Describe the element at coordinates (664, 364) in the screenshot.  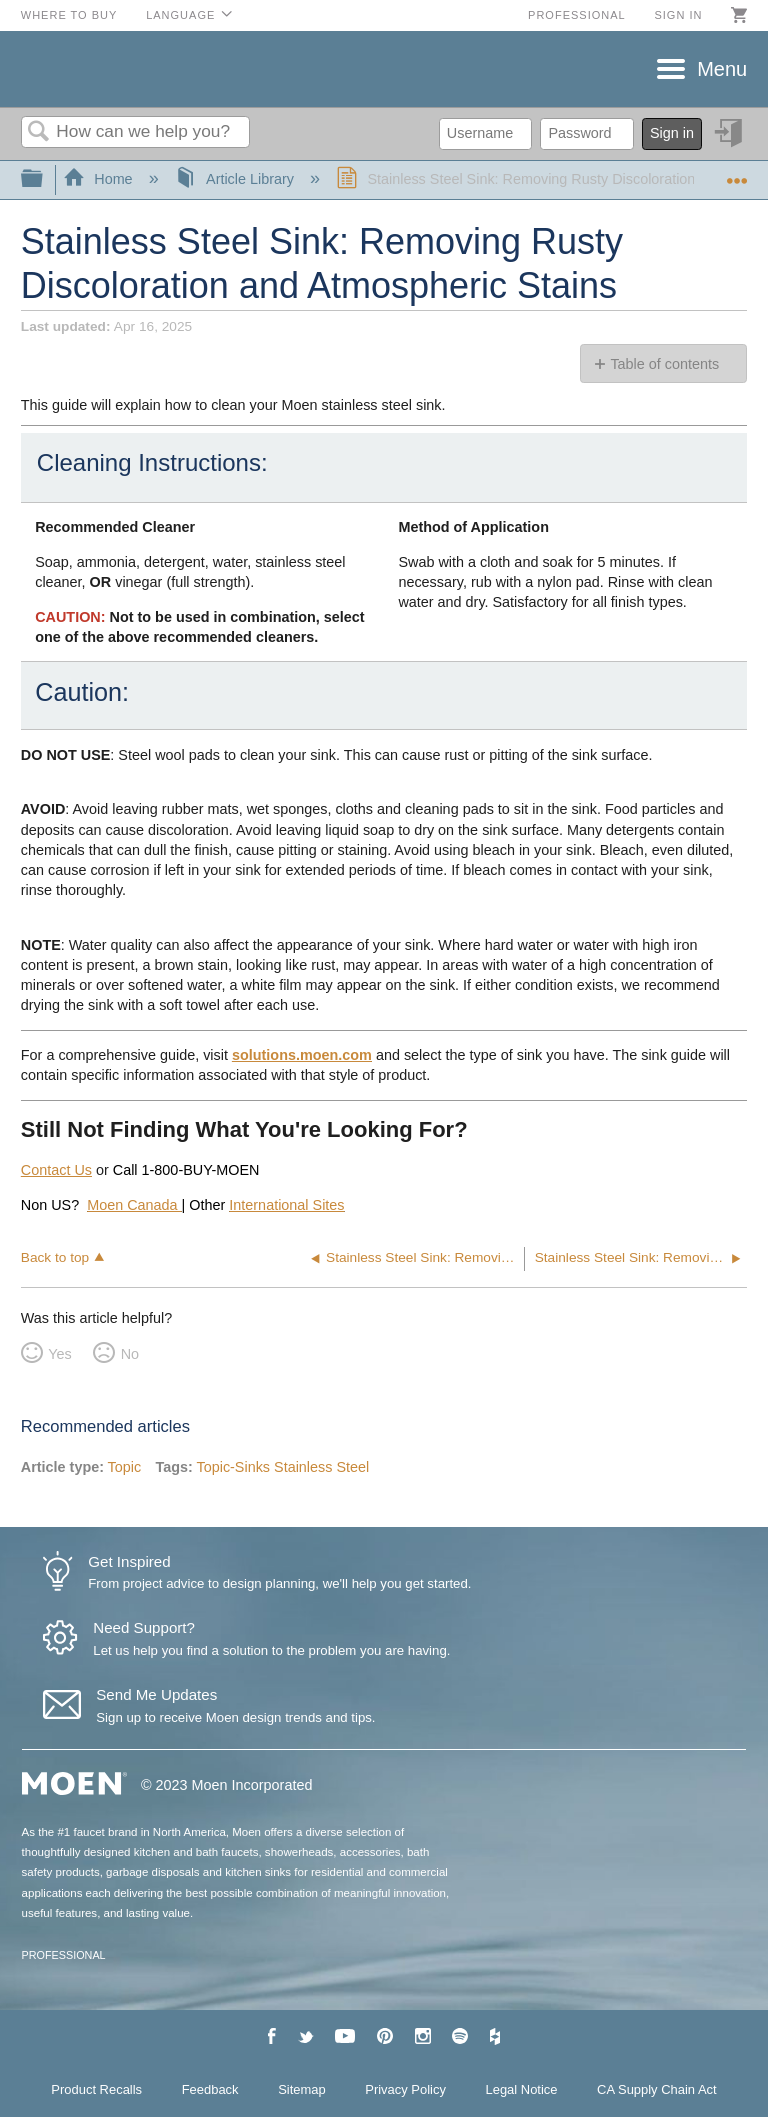
I see `Table of contents` at that location.